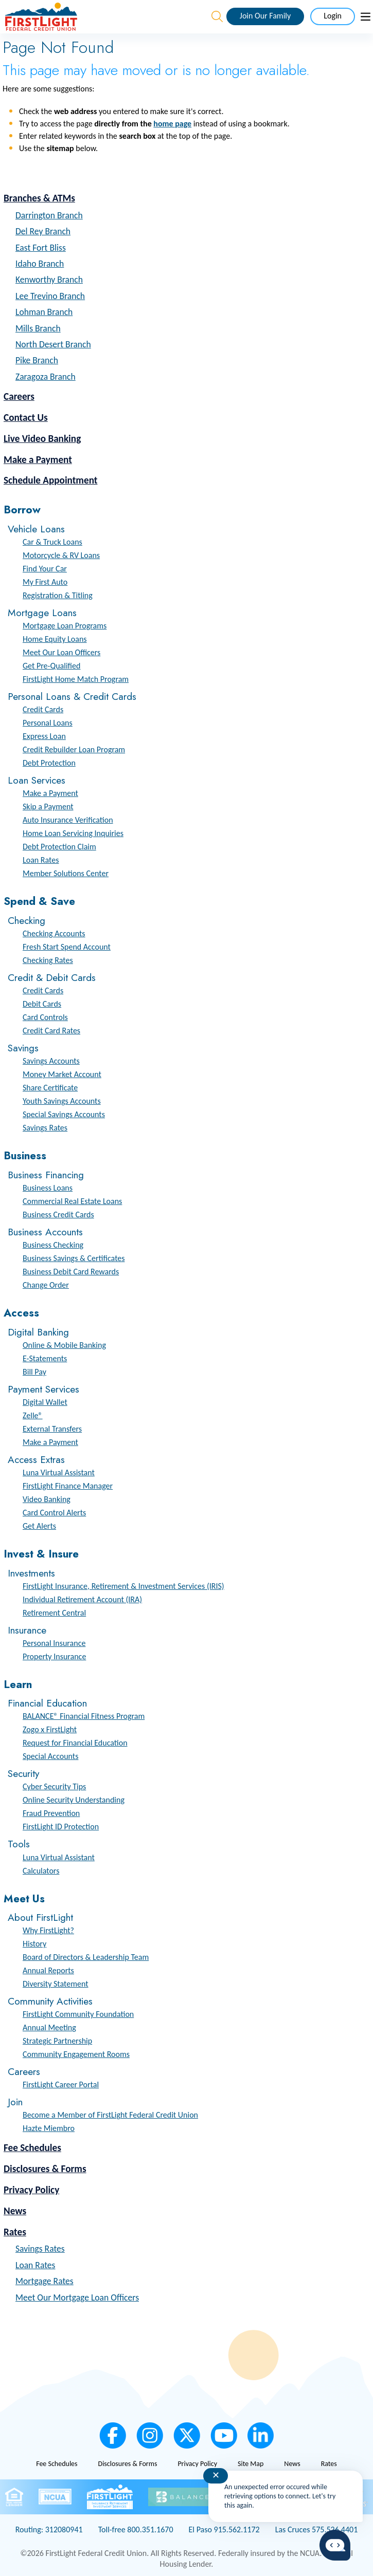 The height and width of the screenshot is (2576, 373). Describe the element at coordinates (76, 679) in the screenshot. I see `FirstLight Home Match Program` at that location.